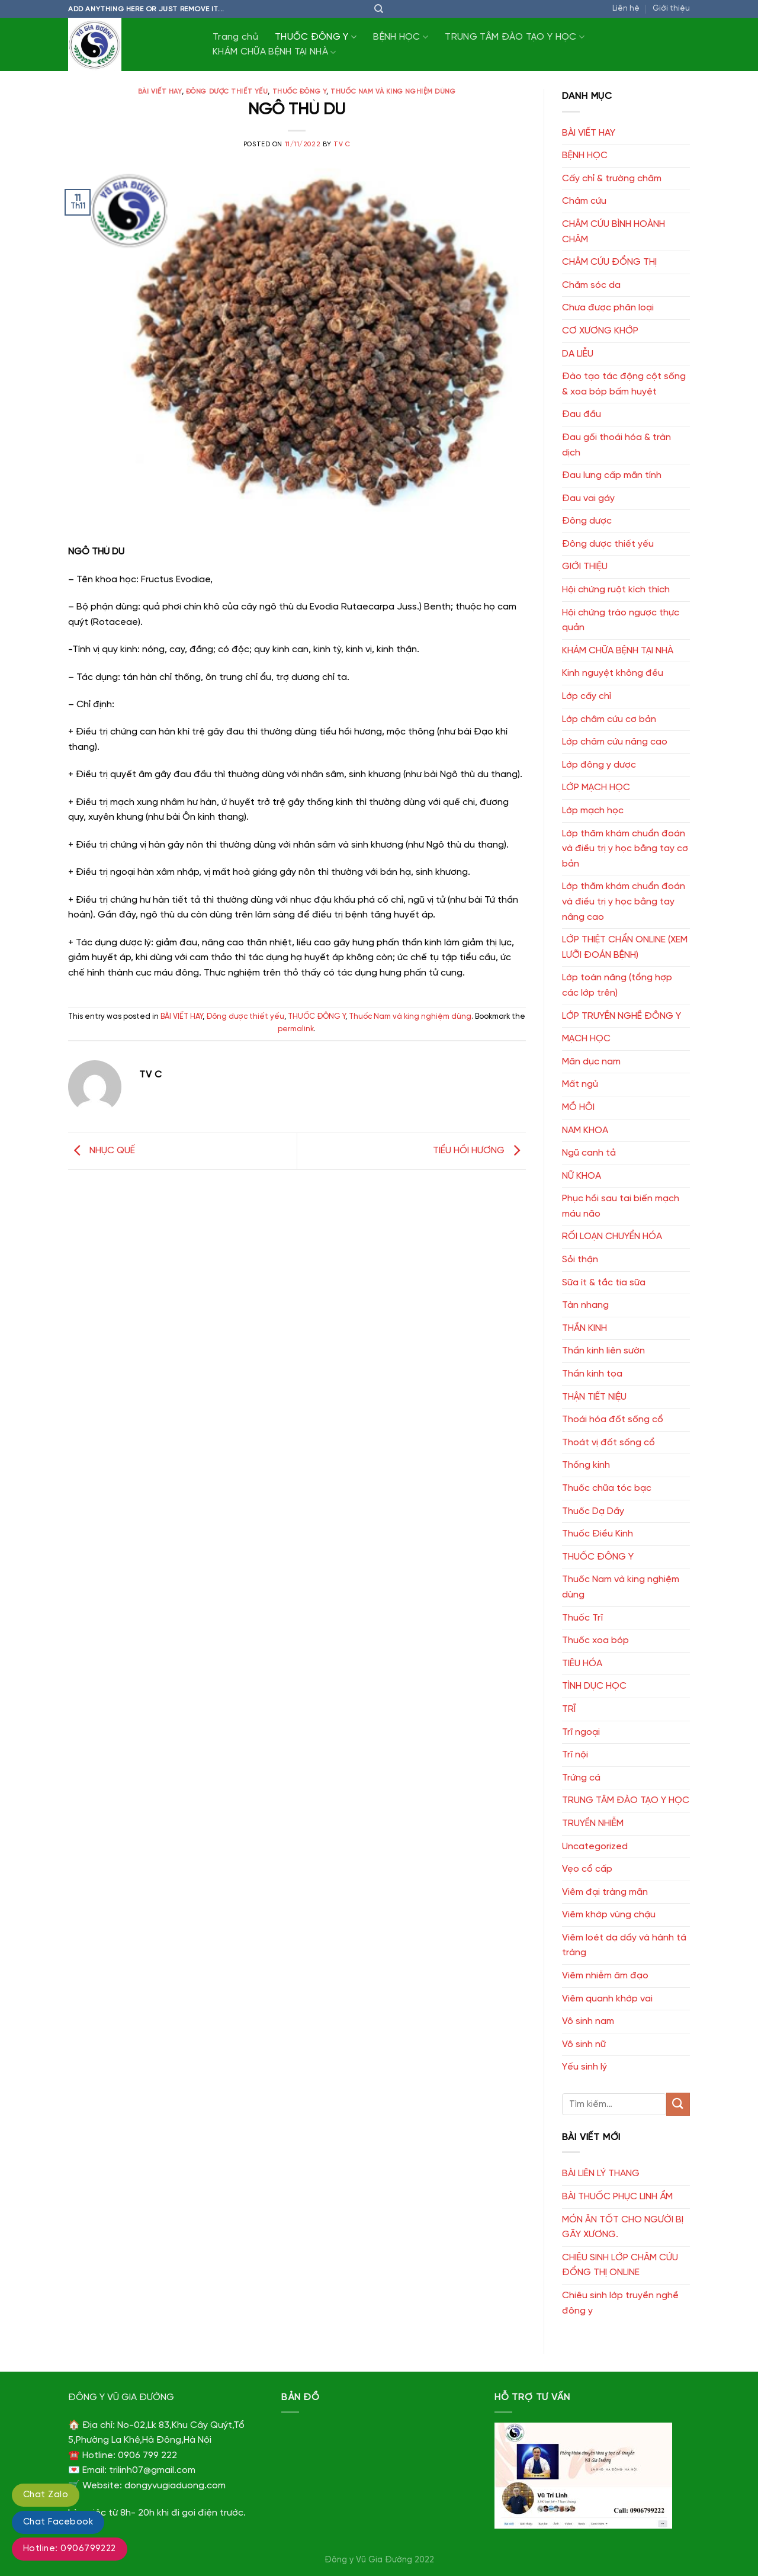  I want to click on Lớp thăm khám chuẩn đoán và điều trị y học bằng tay nâng cao, so click(623, 901).